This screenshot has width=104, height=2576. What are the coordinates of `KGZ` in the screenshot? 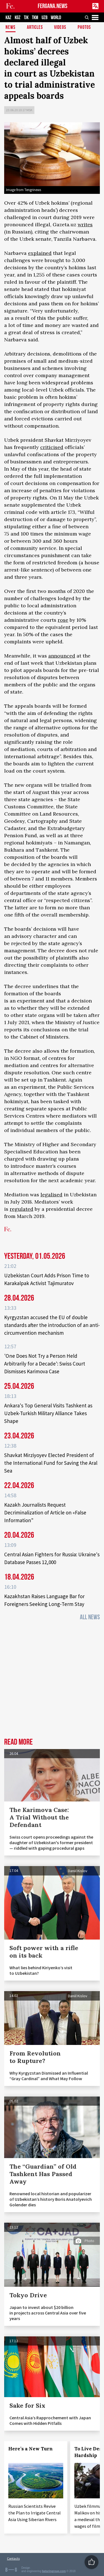 It's located at (18, 18).